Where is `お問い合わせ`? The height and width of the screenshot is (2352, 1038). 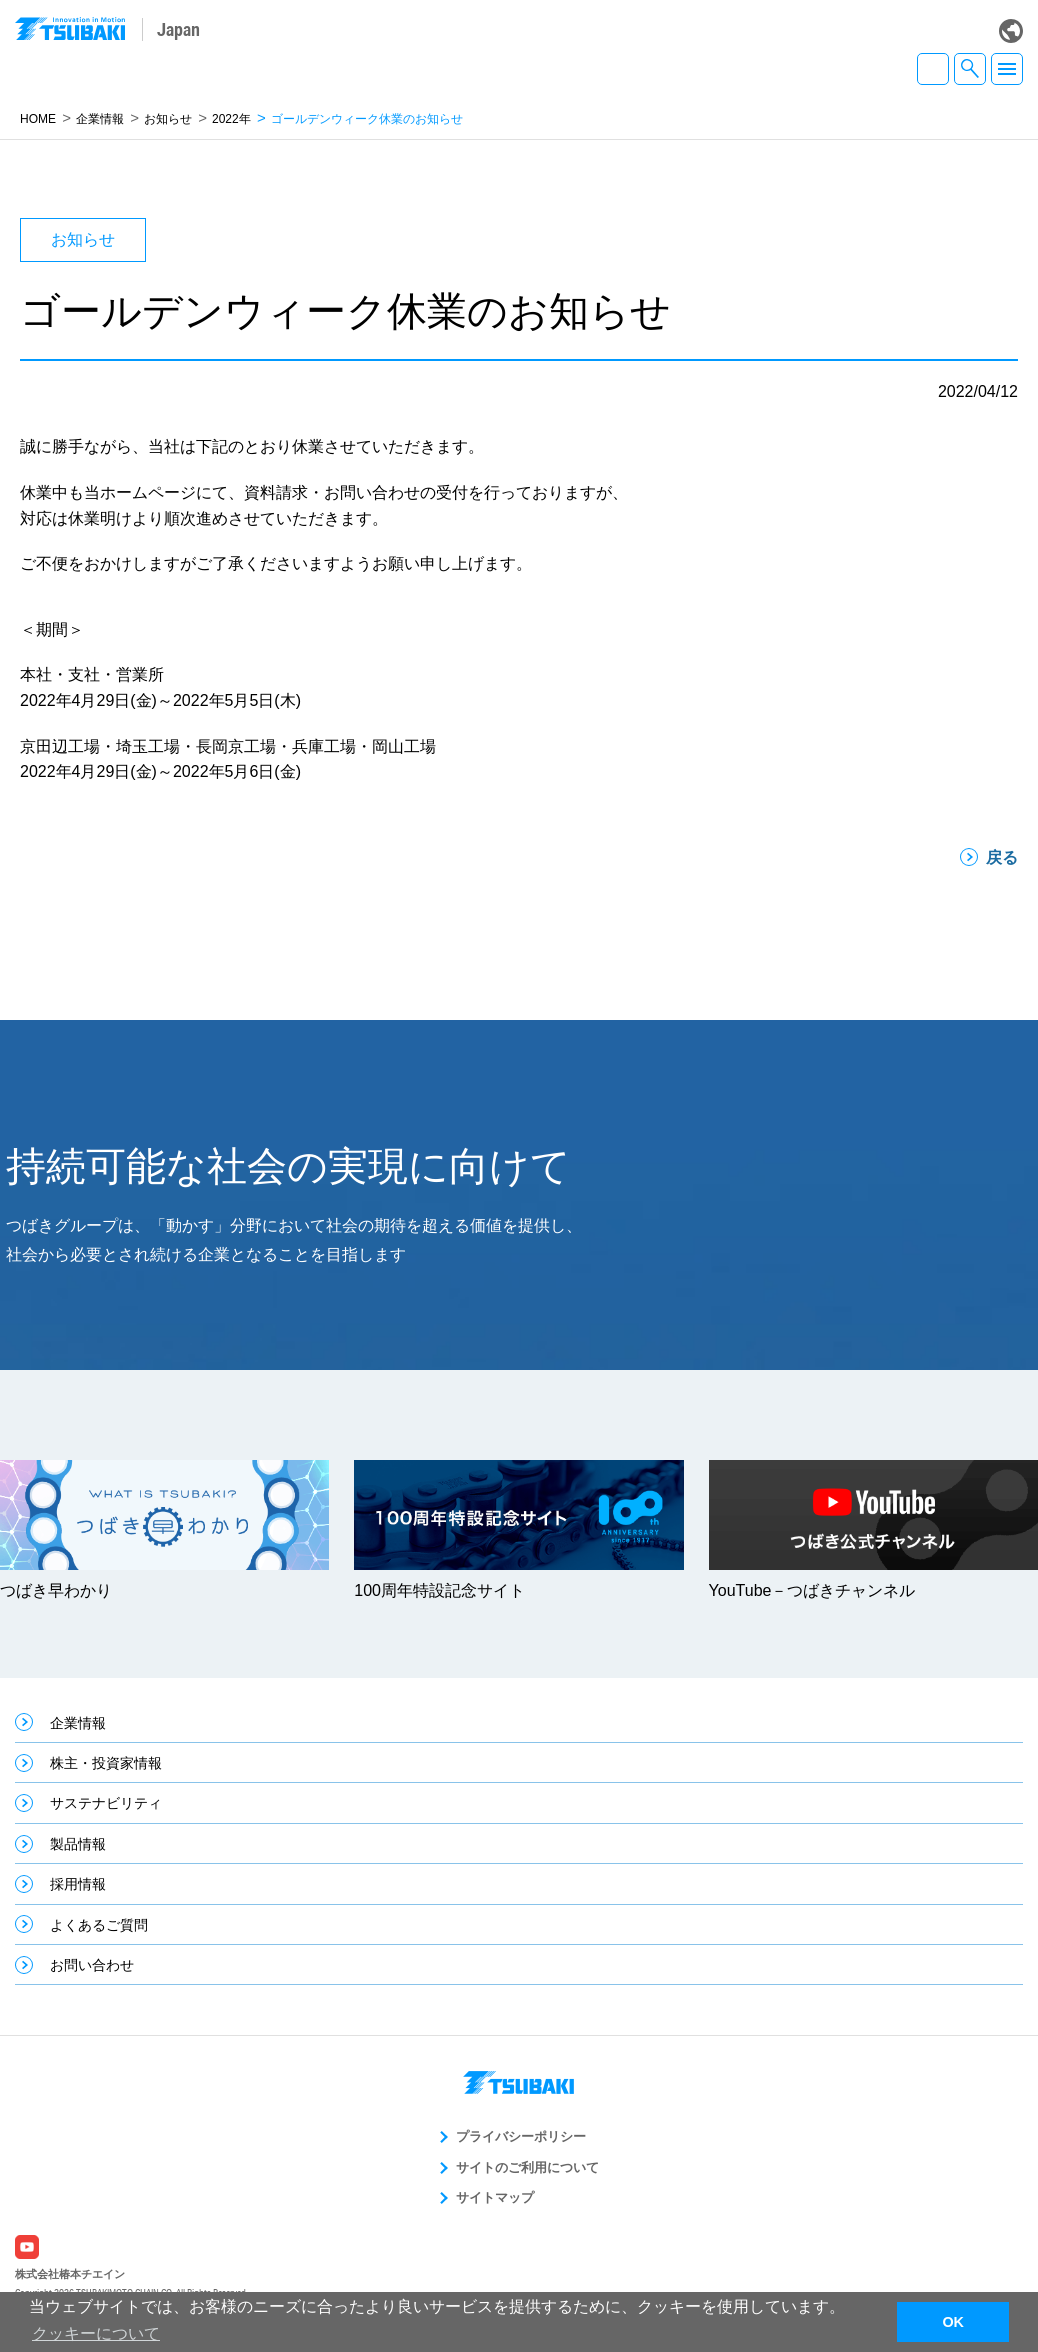
お問い合わせ is located at coordinates (92, 1965).